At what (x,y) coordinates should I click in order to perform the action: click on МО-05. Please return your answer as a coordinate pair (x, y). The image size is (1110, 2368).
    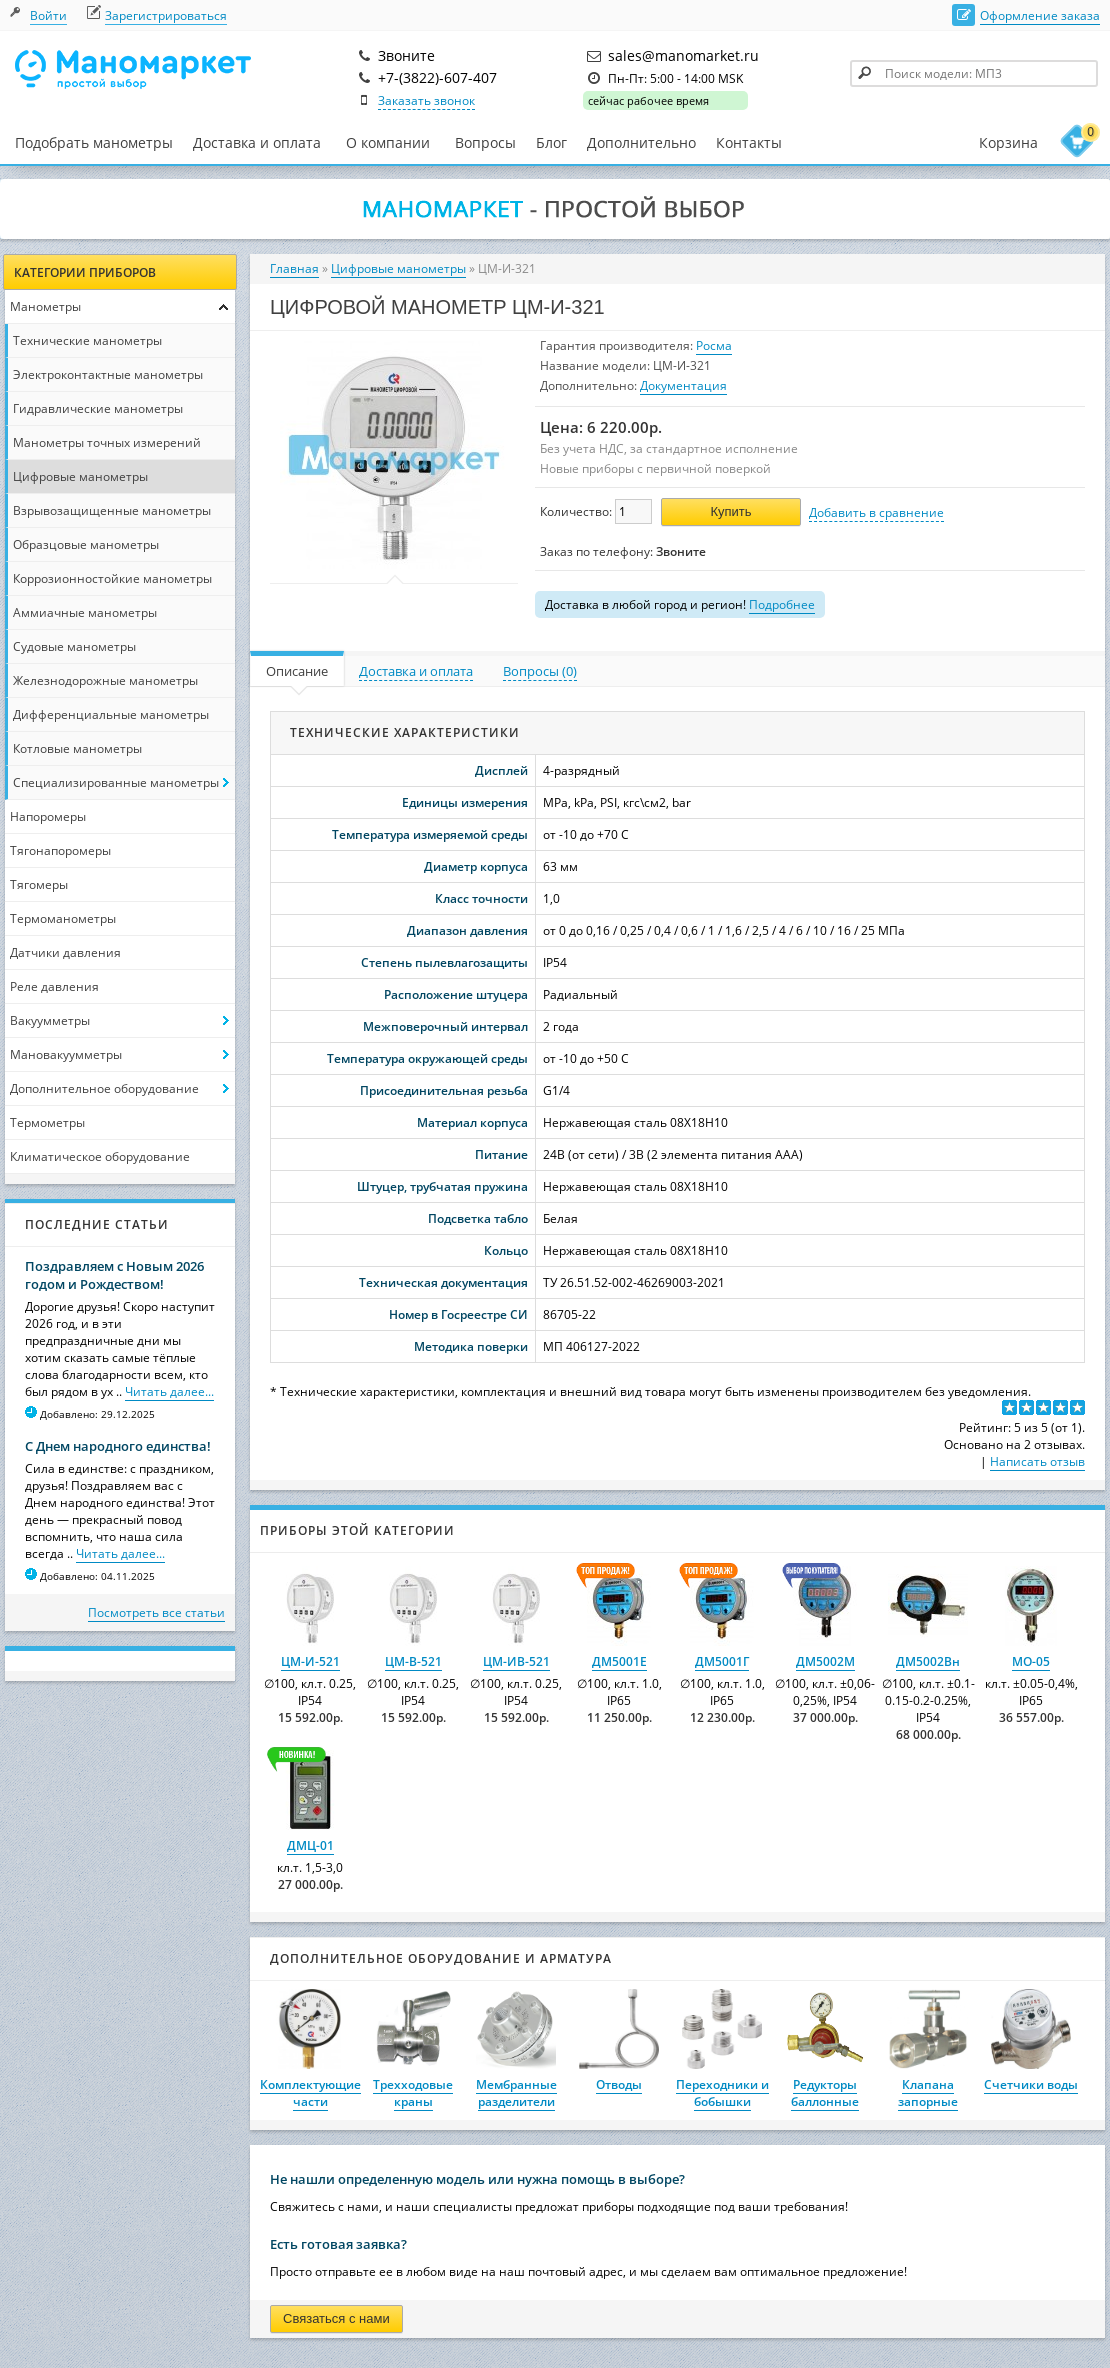
    Looking at the image, I should click on (1031, 1661).